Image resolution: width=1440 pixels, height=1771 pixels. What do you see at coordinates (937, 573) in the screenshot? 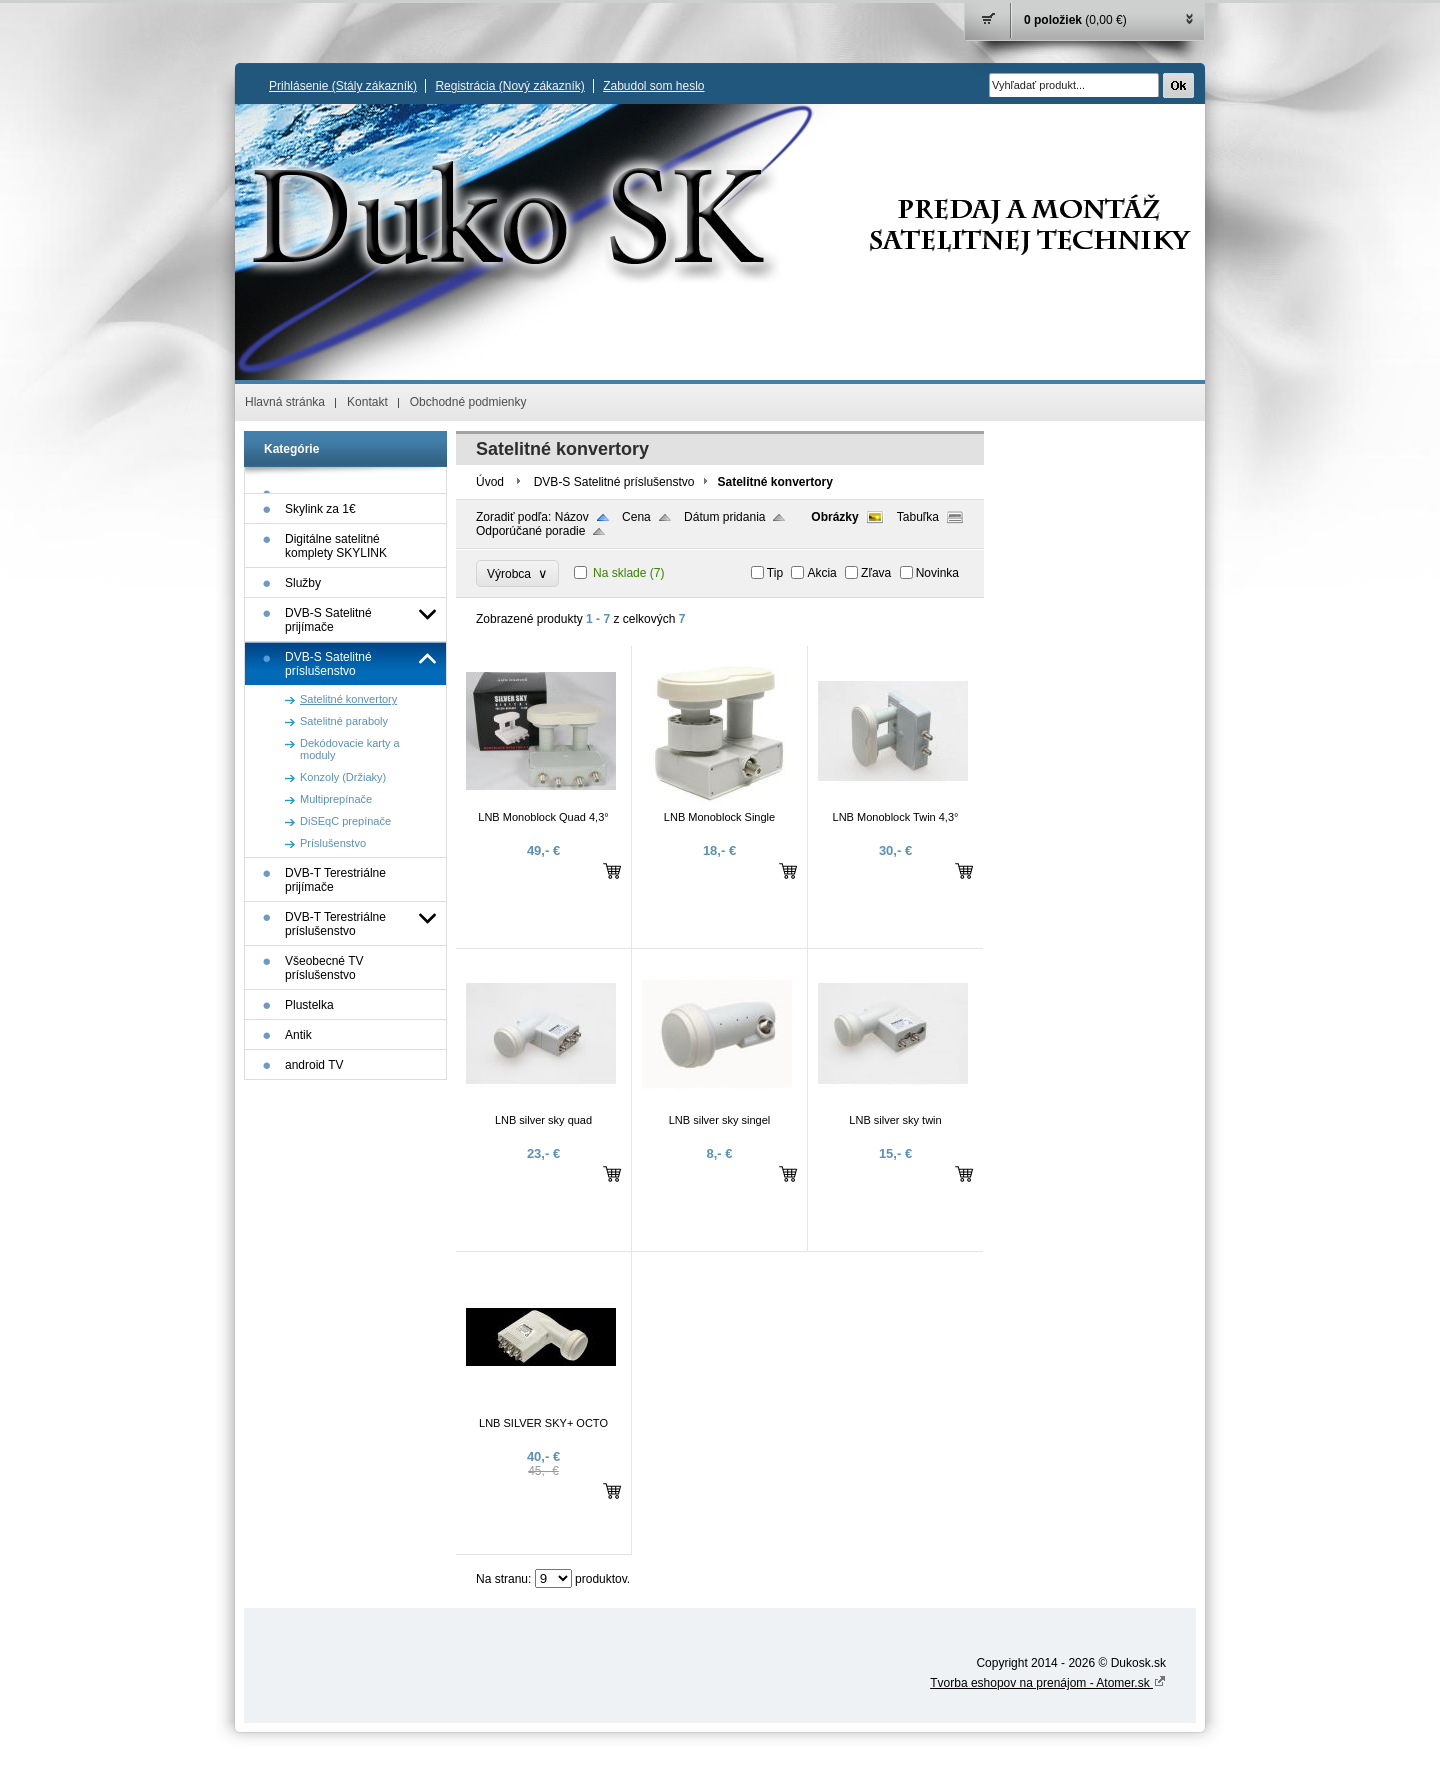
I see `Novinka` at bounding box center [937, 573].